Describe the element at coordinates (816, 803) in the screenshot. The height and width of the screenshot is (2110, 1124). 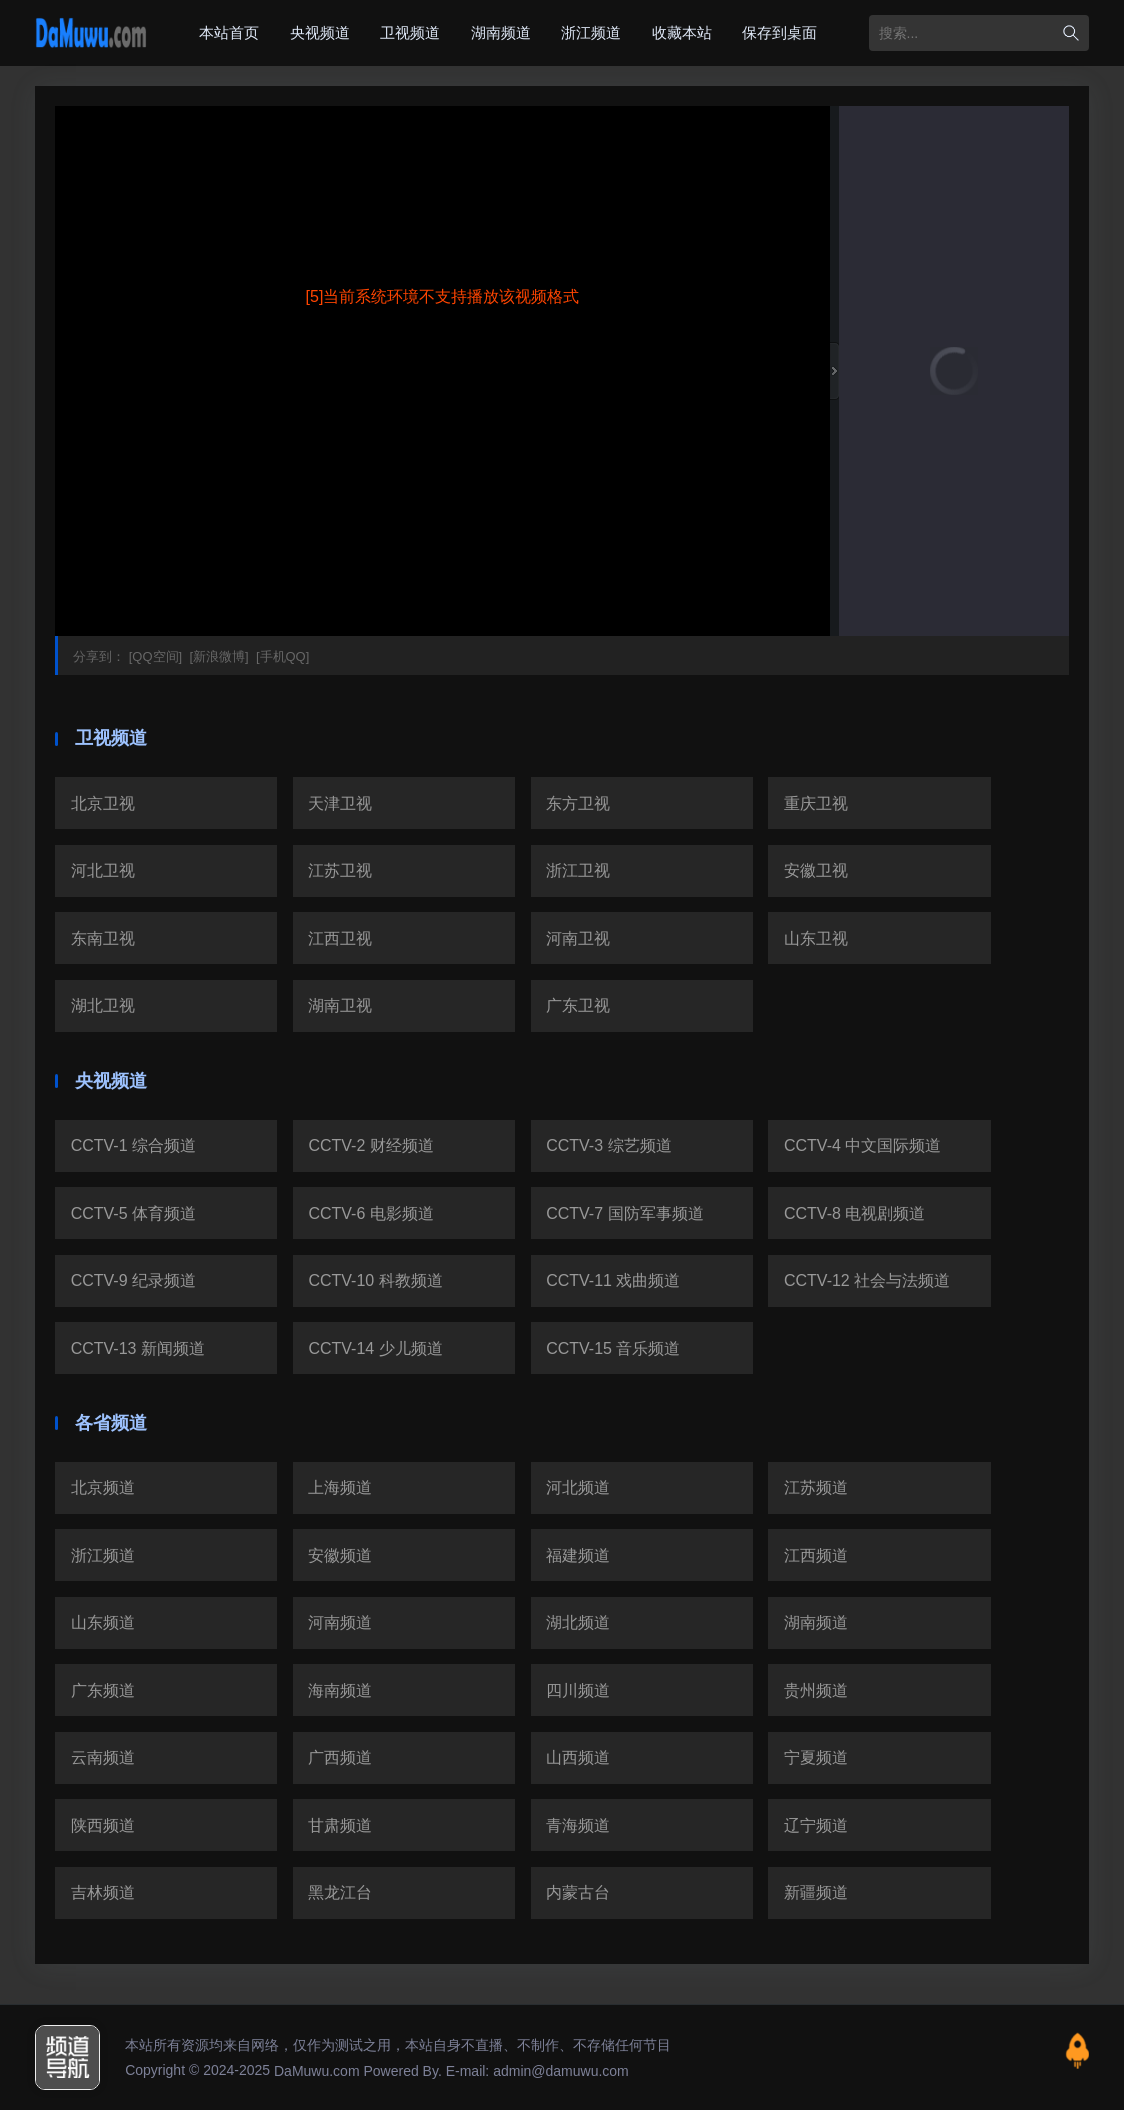
I see `重庆卫视` at that location.